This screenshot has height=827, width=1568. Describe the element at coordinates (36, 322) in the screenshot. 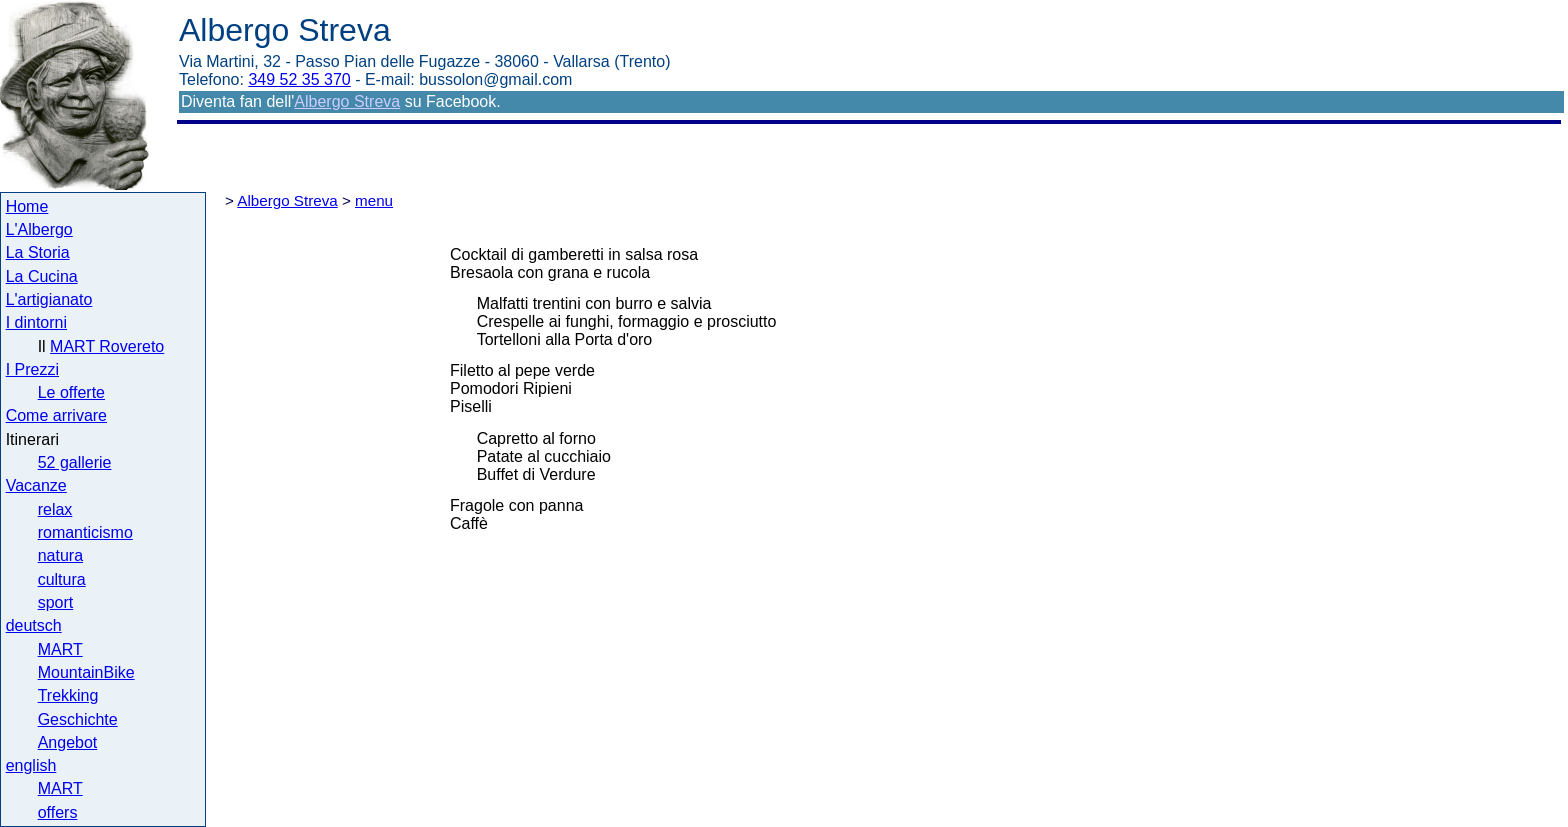

I see `I dintorni` at that location.